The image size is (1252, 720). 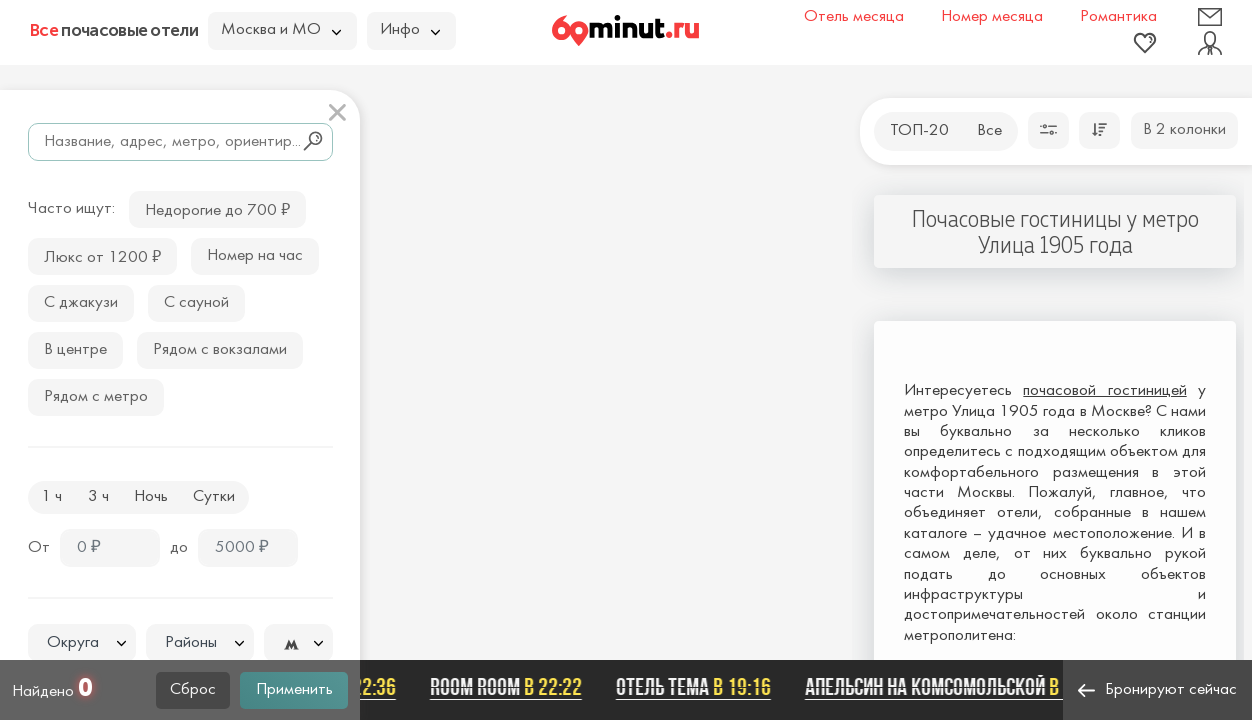 What do you see at coordinates (281, 30) in the screenshot?
I see `Москва и МО` at bounding box center [281, 30].